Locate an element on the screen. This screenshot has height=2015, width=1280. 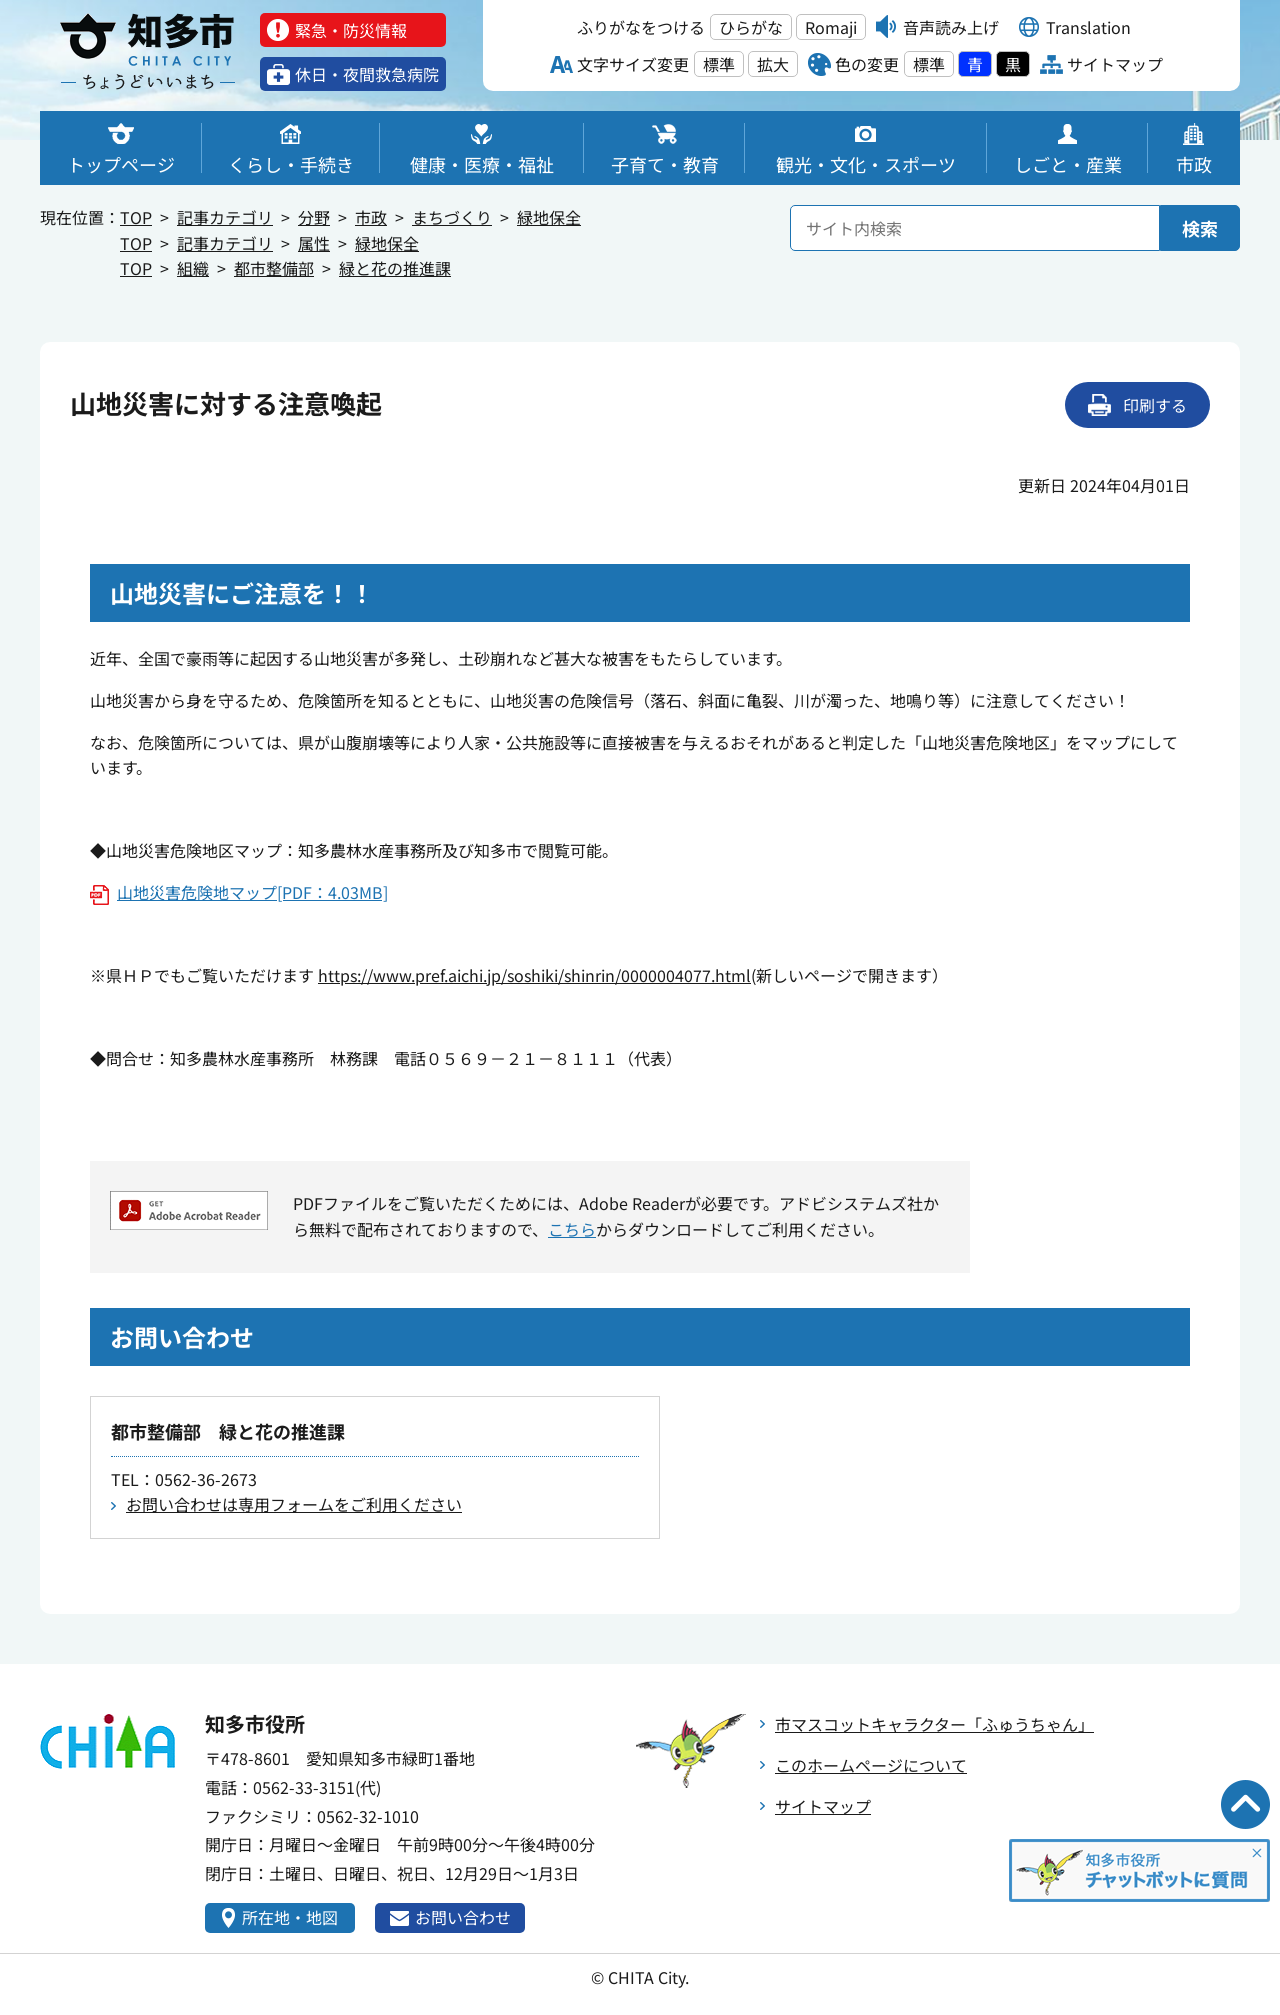
ひらがな is located at coordinates (751, 27).